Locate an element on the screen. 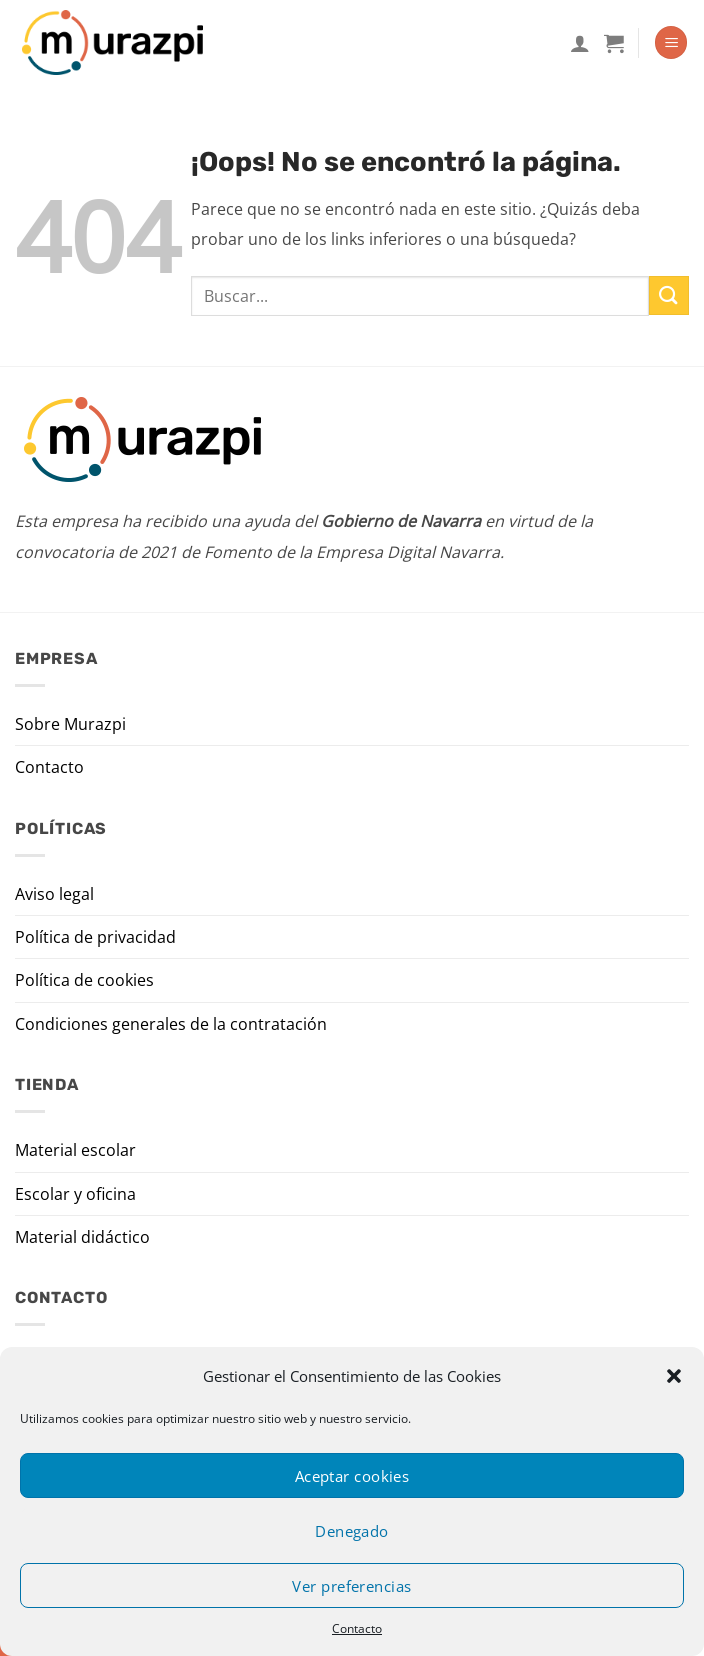 This screenshot has width=704, height=1656. [Enviar] is located at coordinates (669, 295).